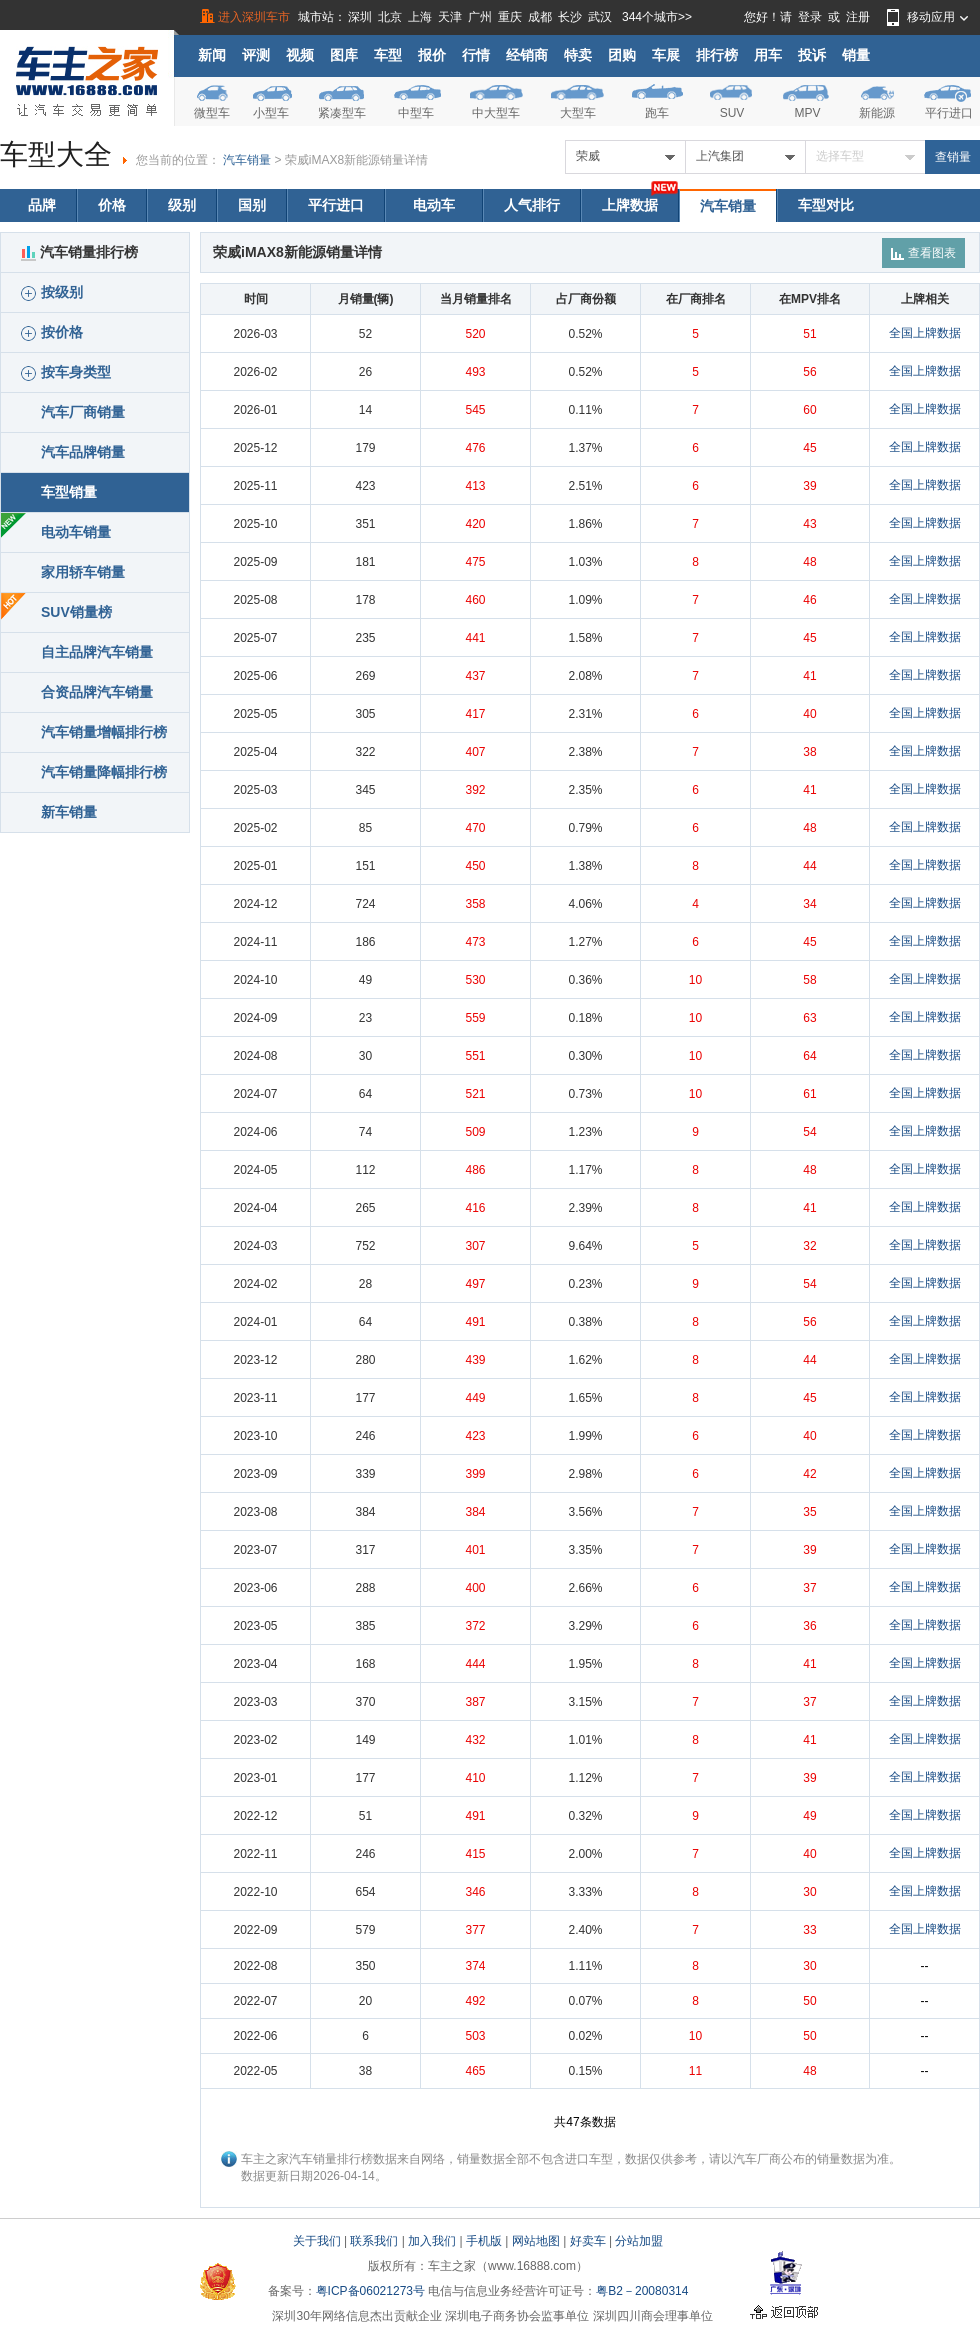 This screenshot has width=980, height=2329. What do you see at coordinates (639, 2241) in the screenshot?
I see `分站加盟` at bounding box center [639, 2241].